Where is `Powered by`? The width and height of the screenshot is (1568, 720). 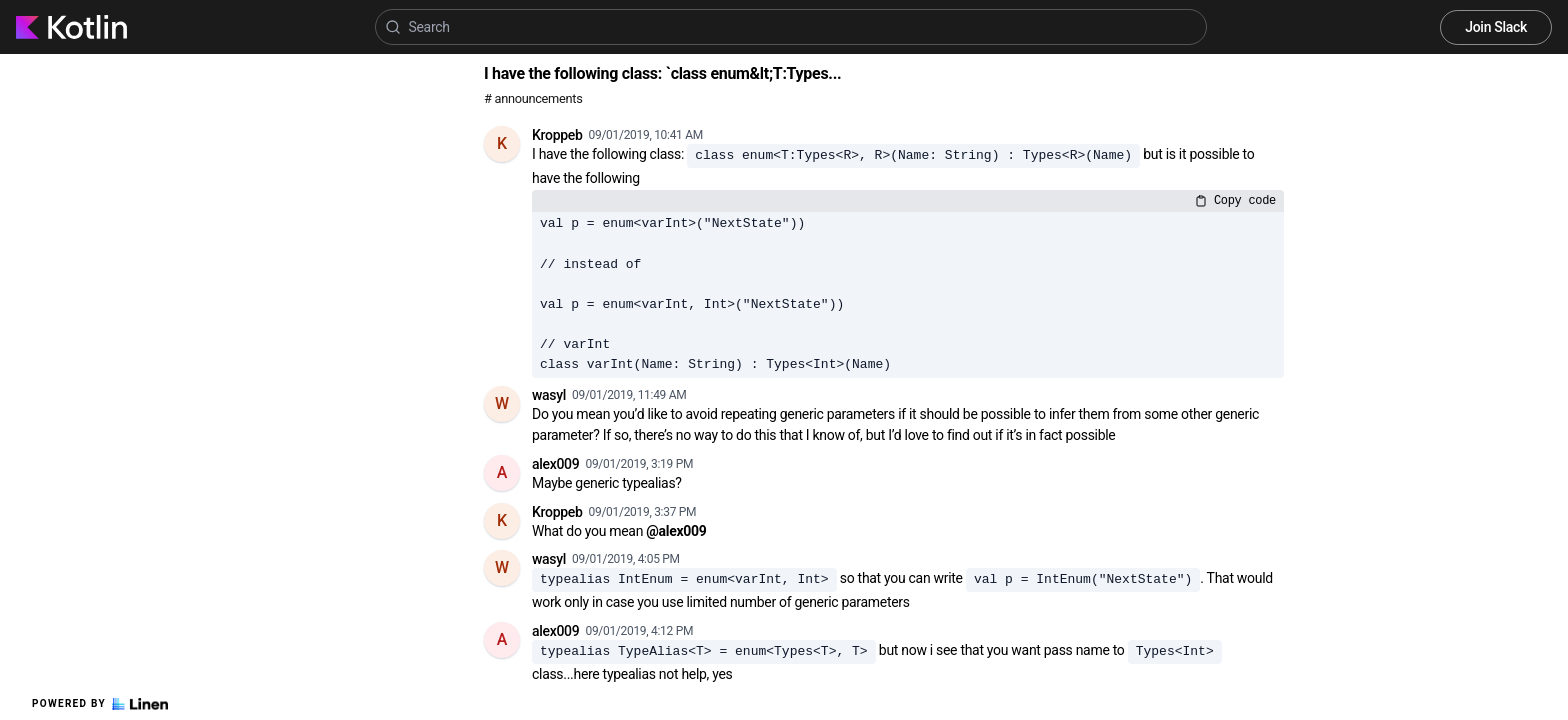
Powered by is located at coordinates (100, 704).